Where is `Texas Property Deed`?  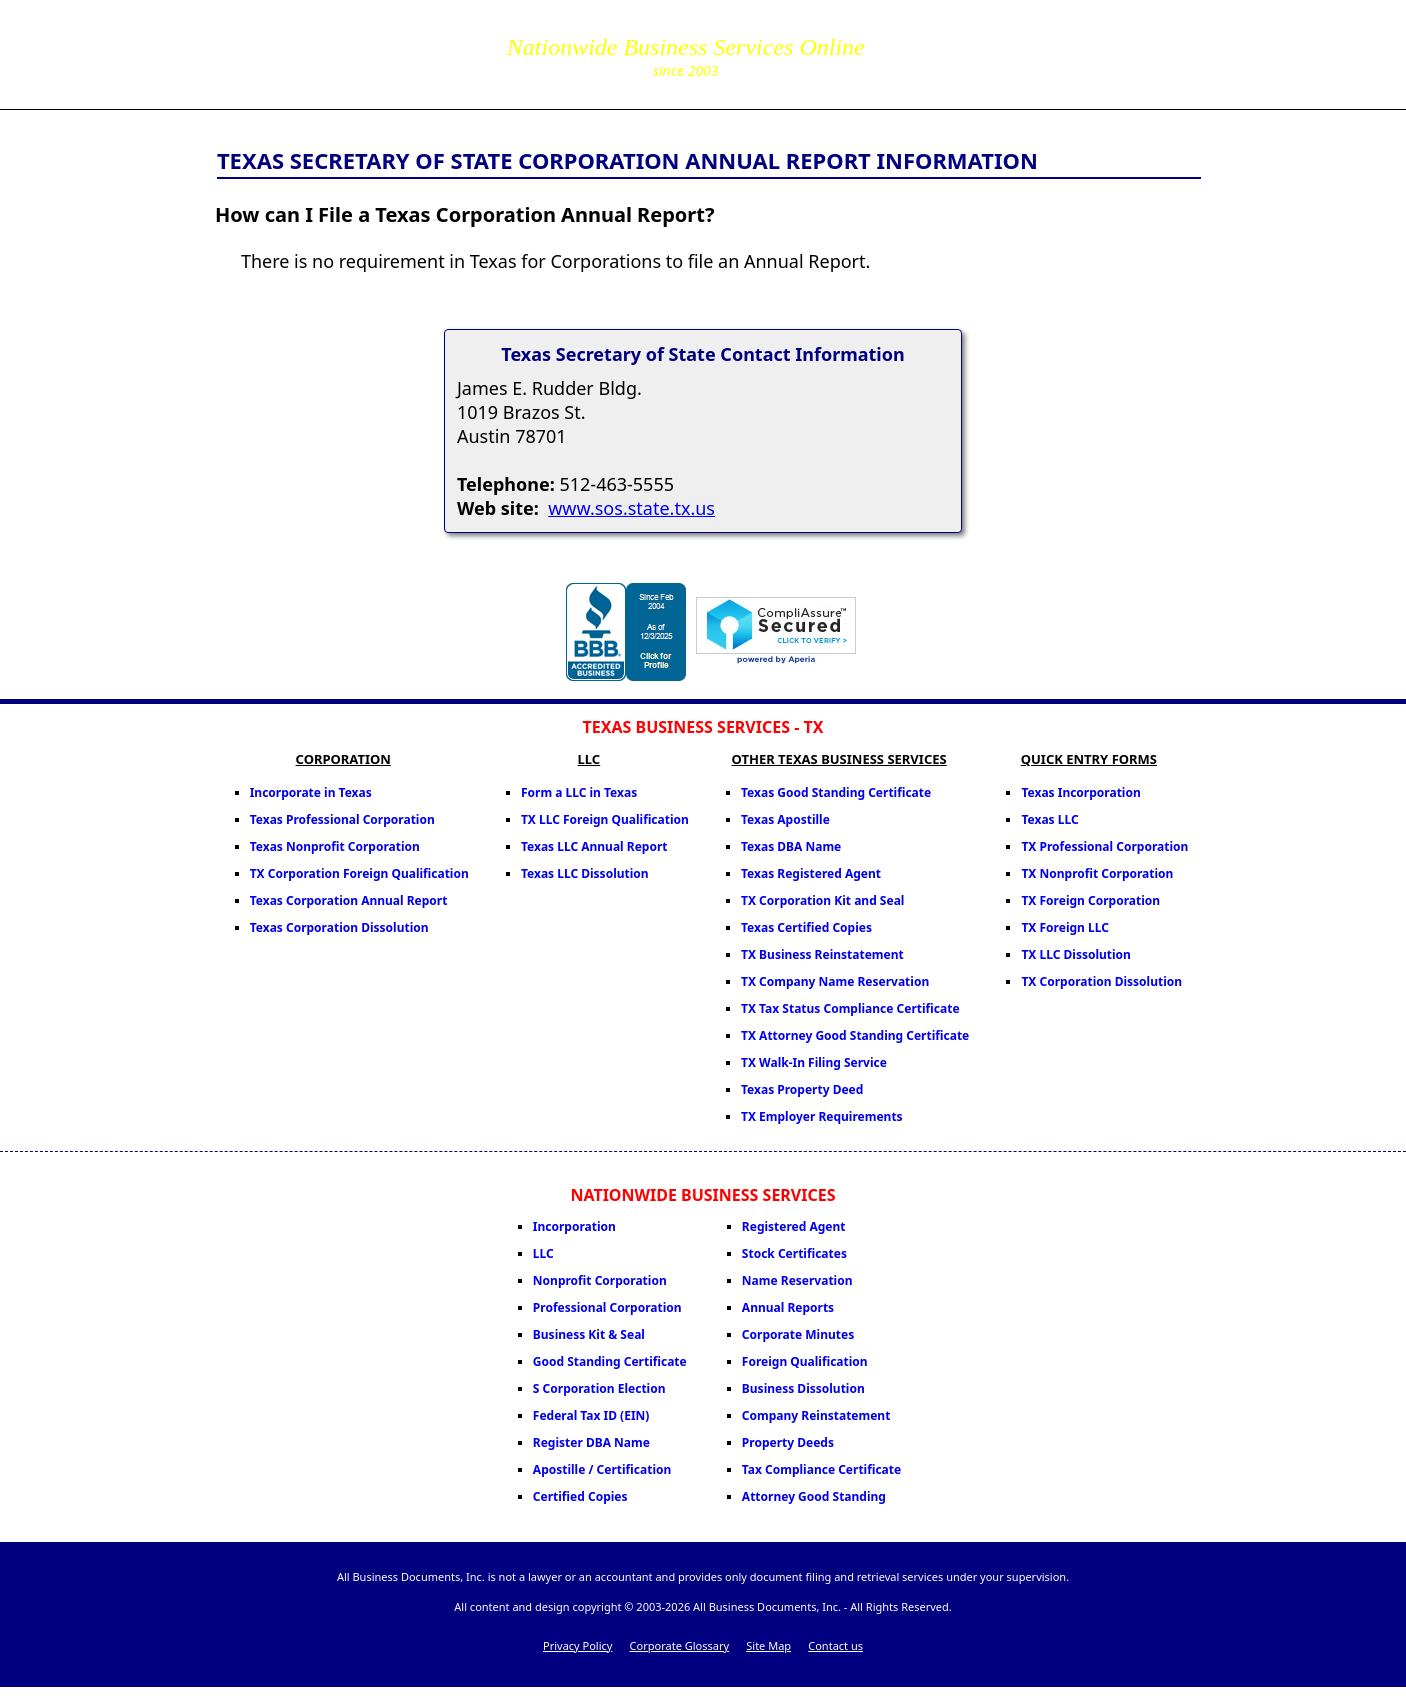
Texas Property Deed is located at coordinates (802, 1089).